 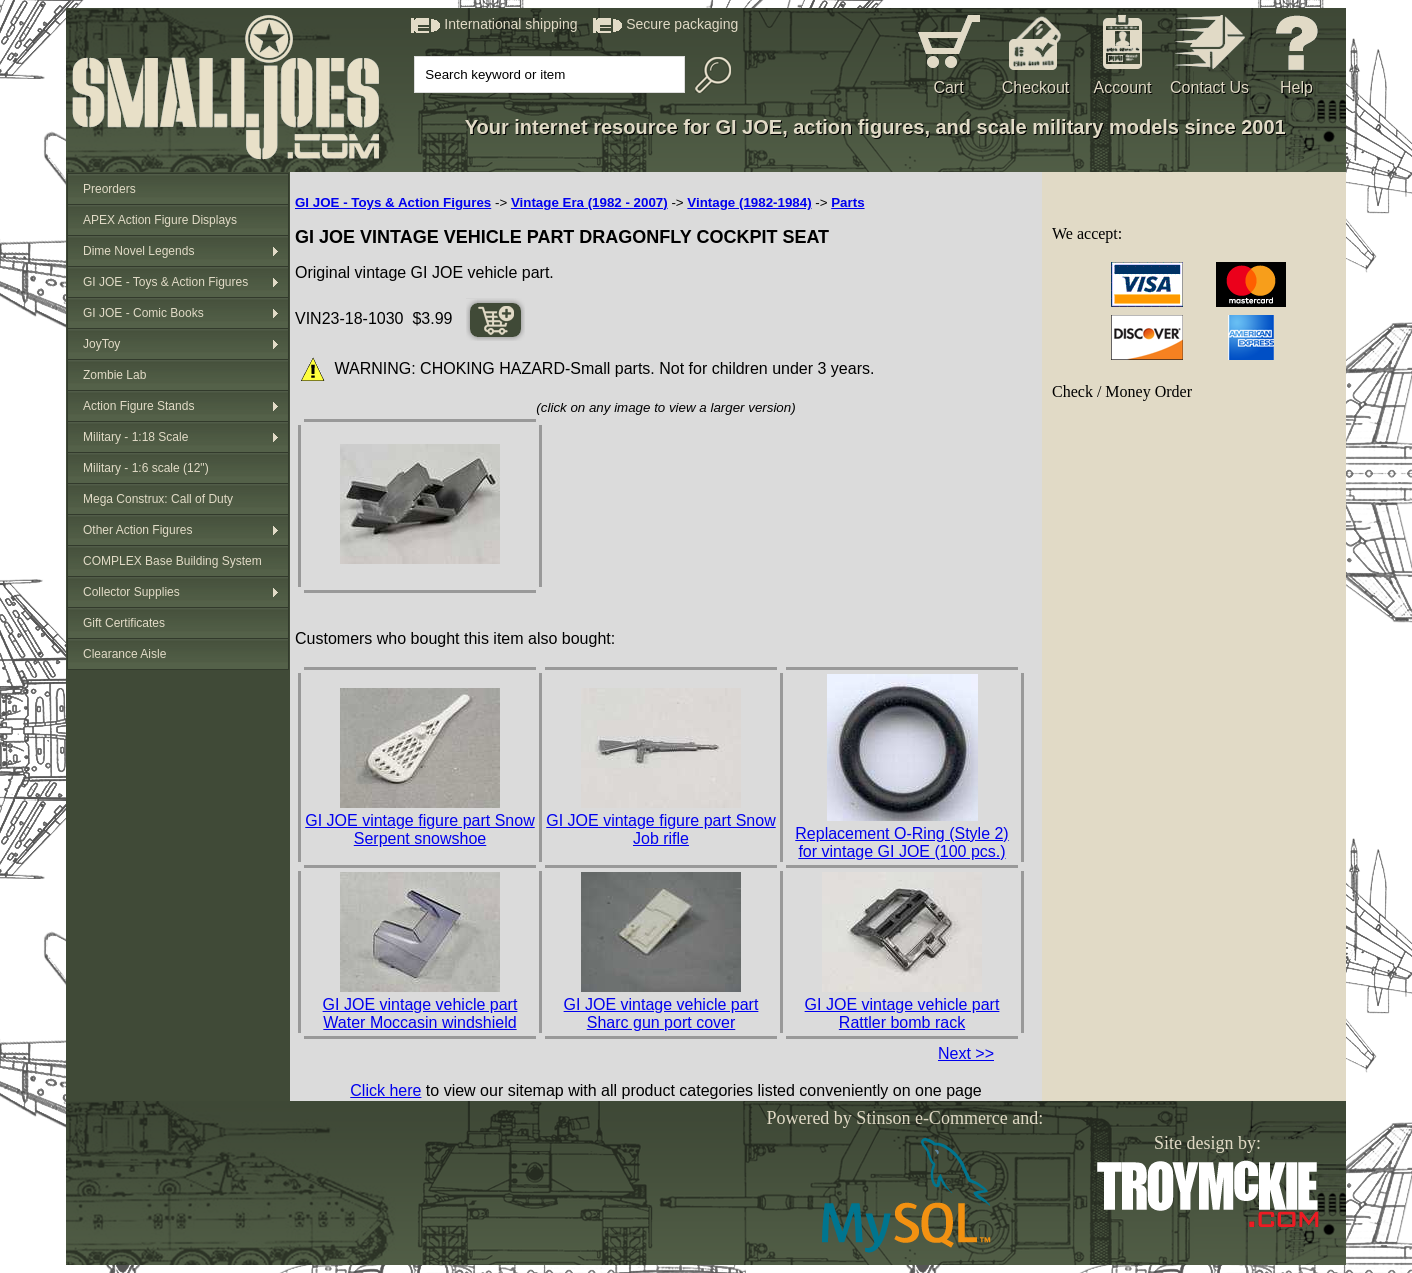 What do you see at coordinates (135, 437) in the screenshot?
I see `Military - 1:18 Scale` at bounding box center [135, 437].